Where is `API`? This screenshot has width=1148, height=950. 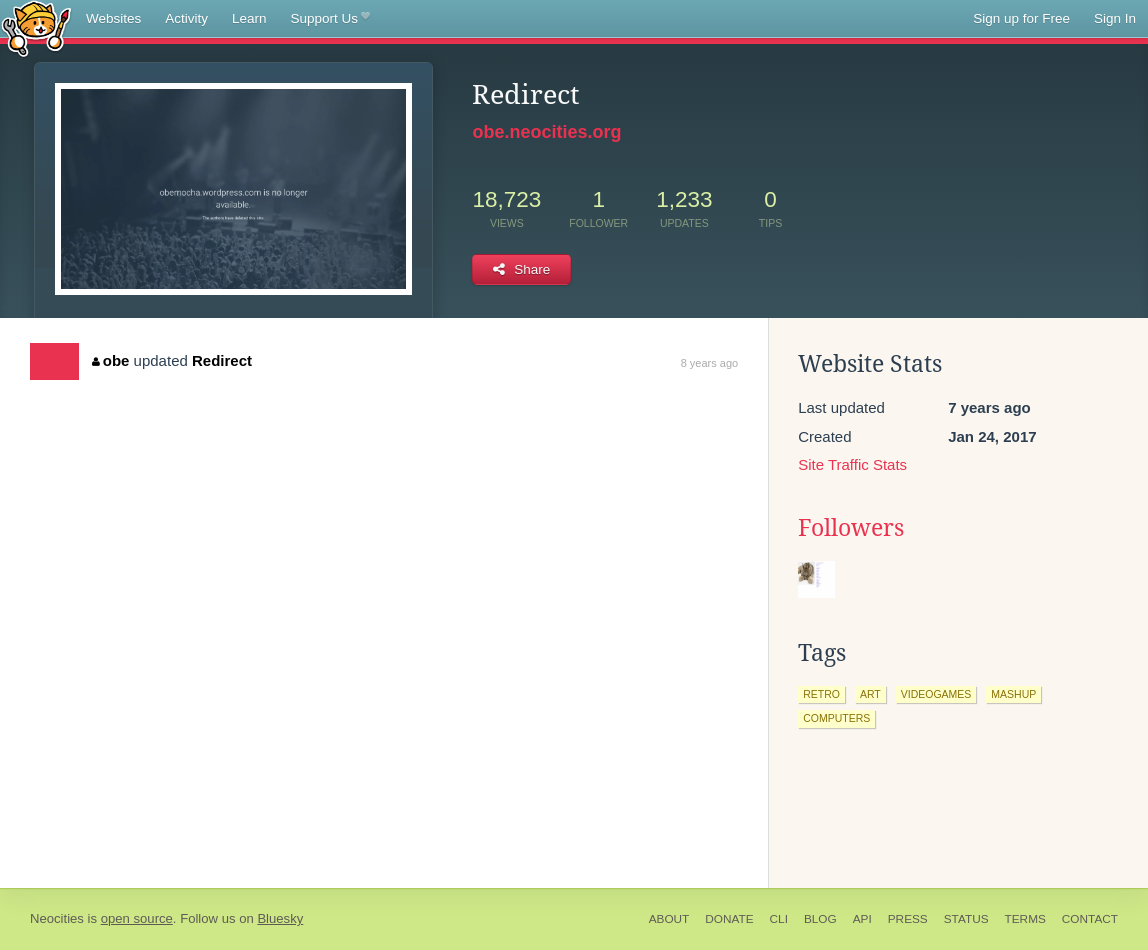 API is located at coordinates (862, 919).